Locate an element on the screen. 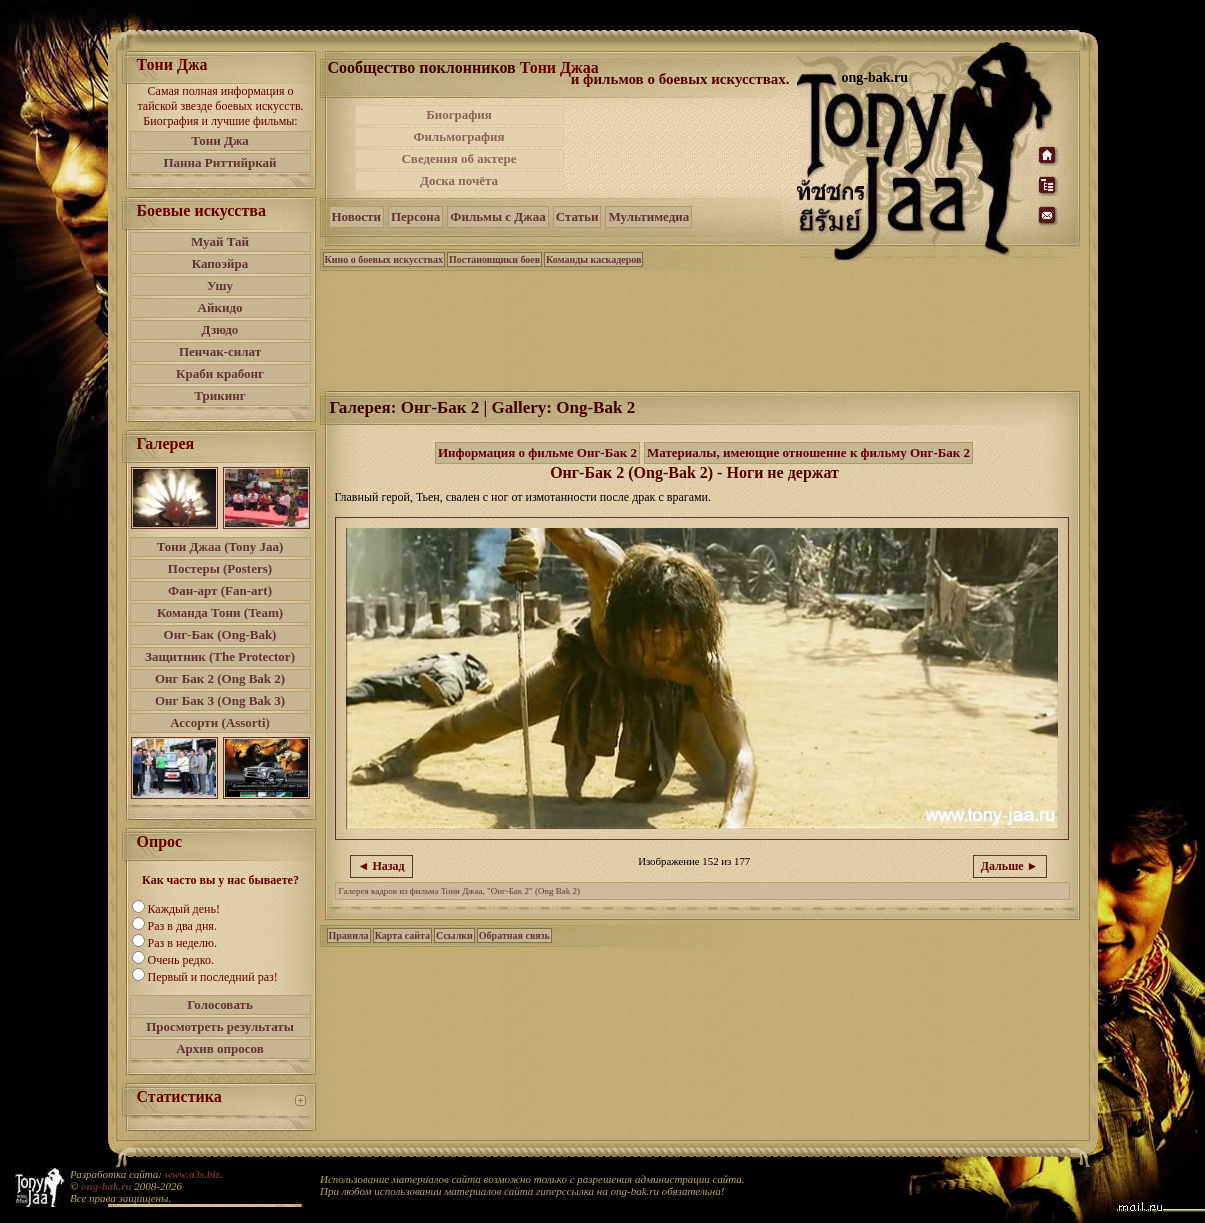  Очень редко. is located at coordinates (181, 960).